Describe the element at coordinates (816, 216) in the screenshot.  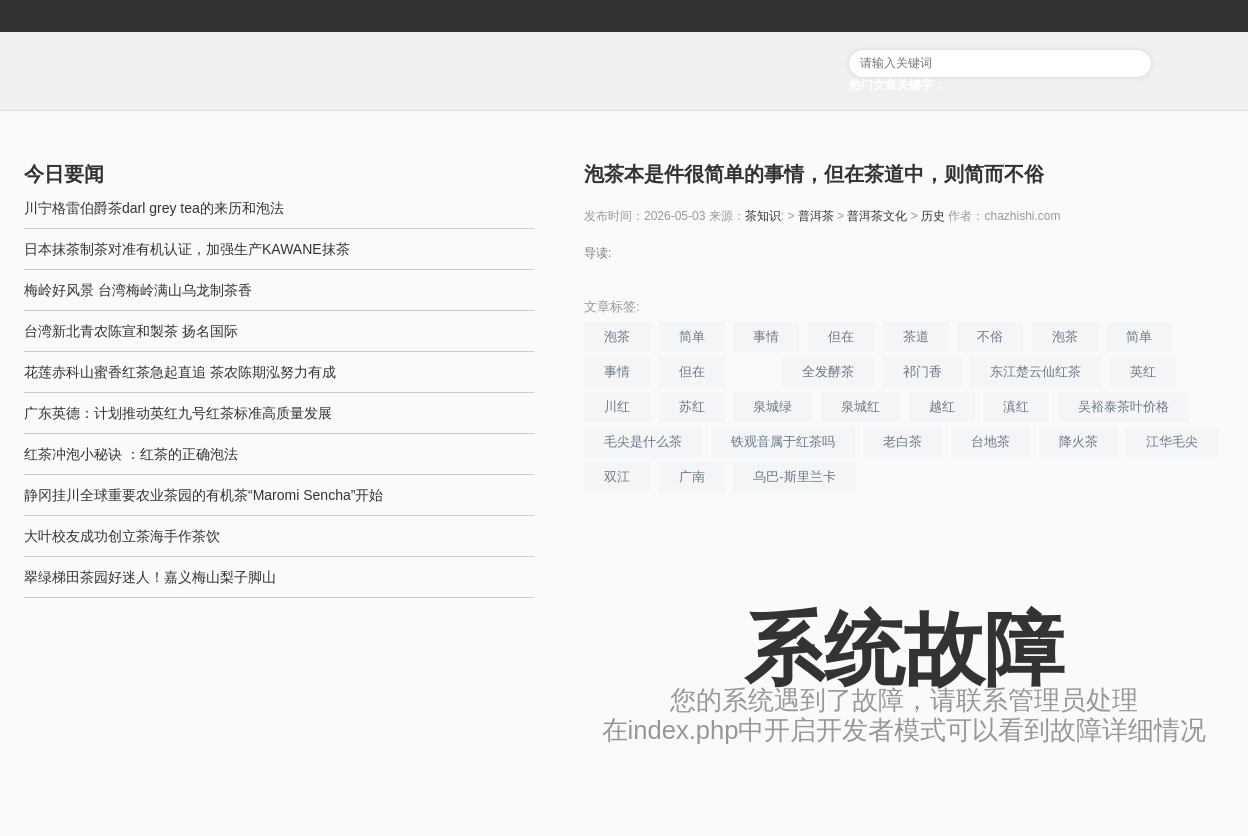
I see `普洱茶` at that location.